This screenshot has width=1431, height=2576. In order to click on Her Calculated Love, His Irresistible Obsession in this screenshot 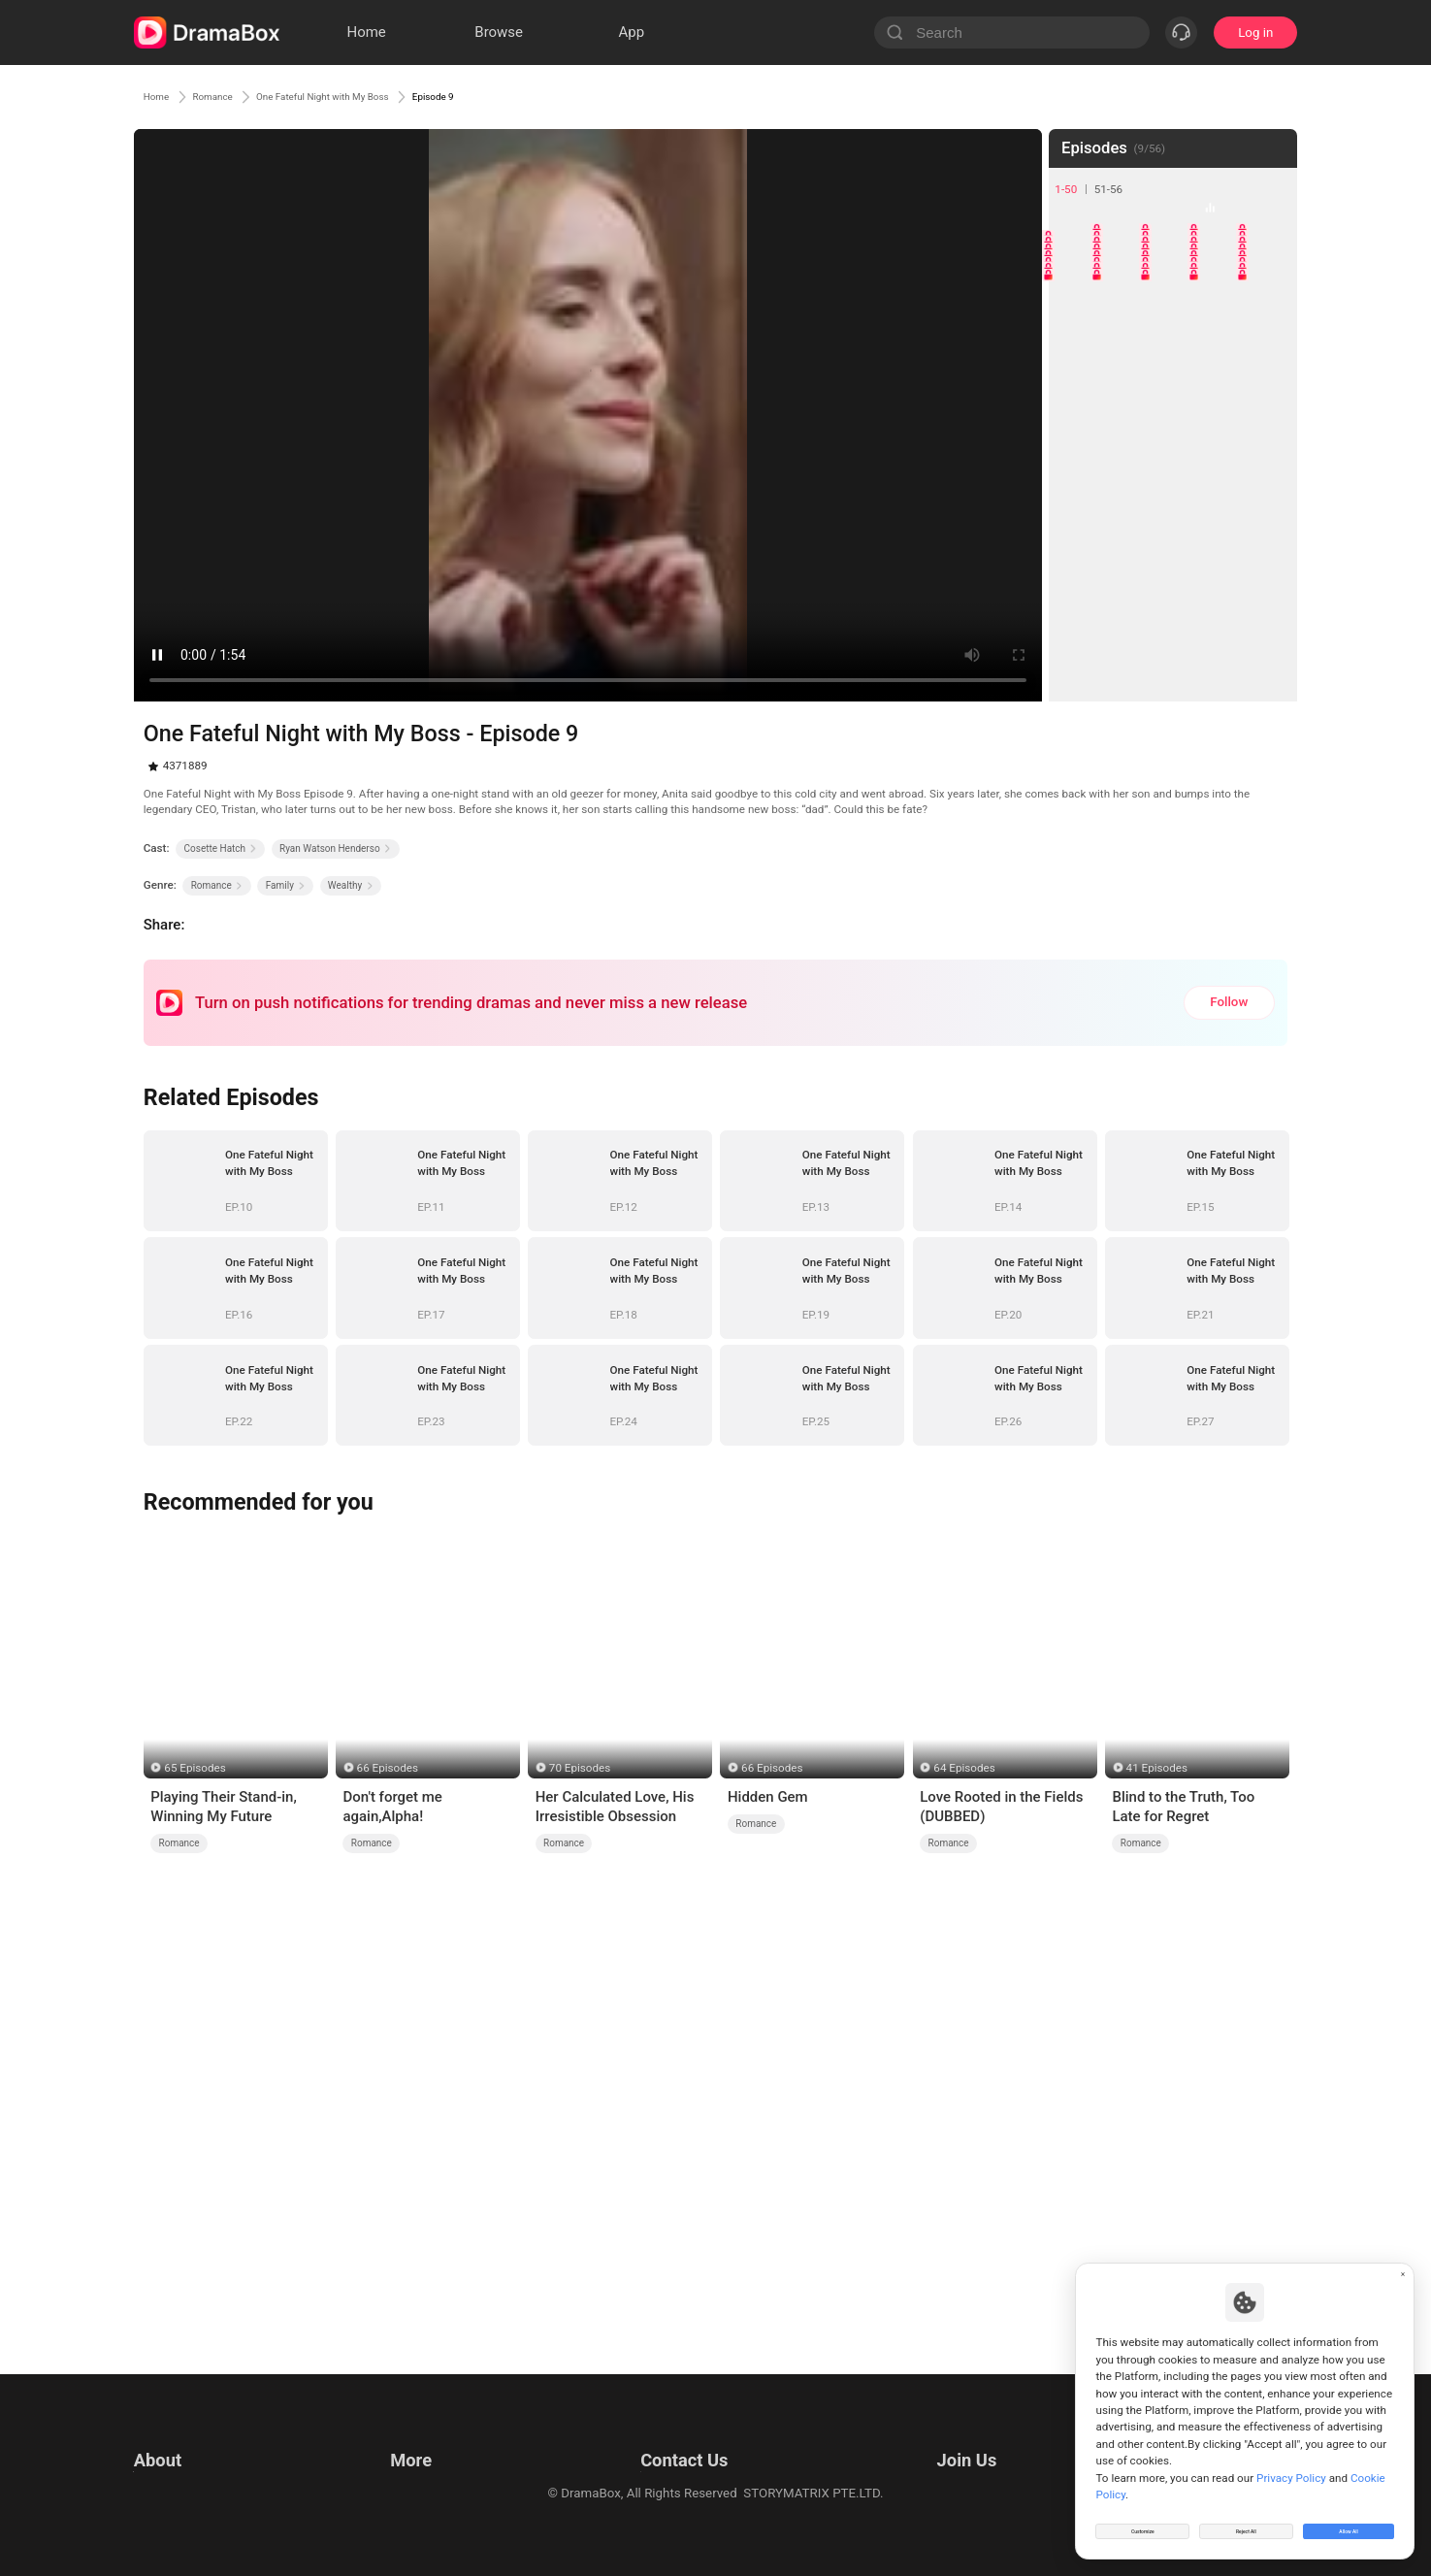, I will do `click(615, 1806)`.